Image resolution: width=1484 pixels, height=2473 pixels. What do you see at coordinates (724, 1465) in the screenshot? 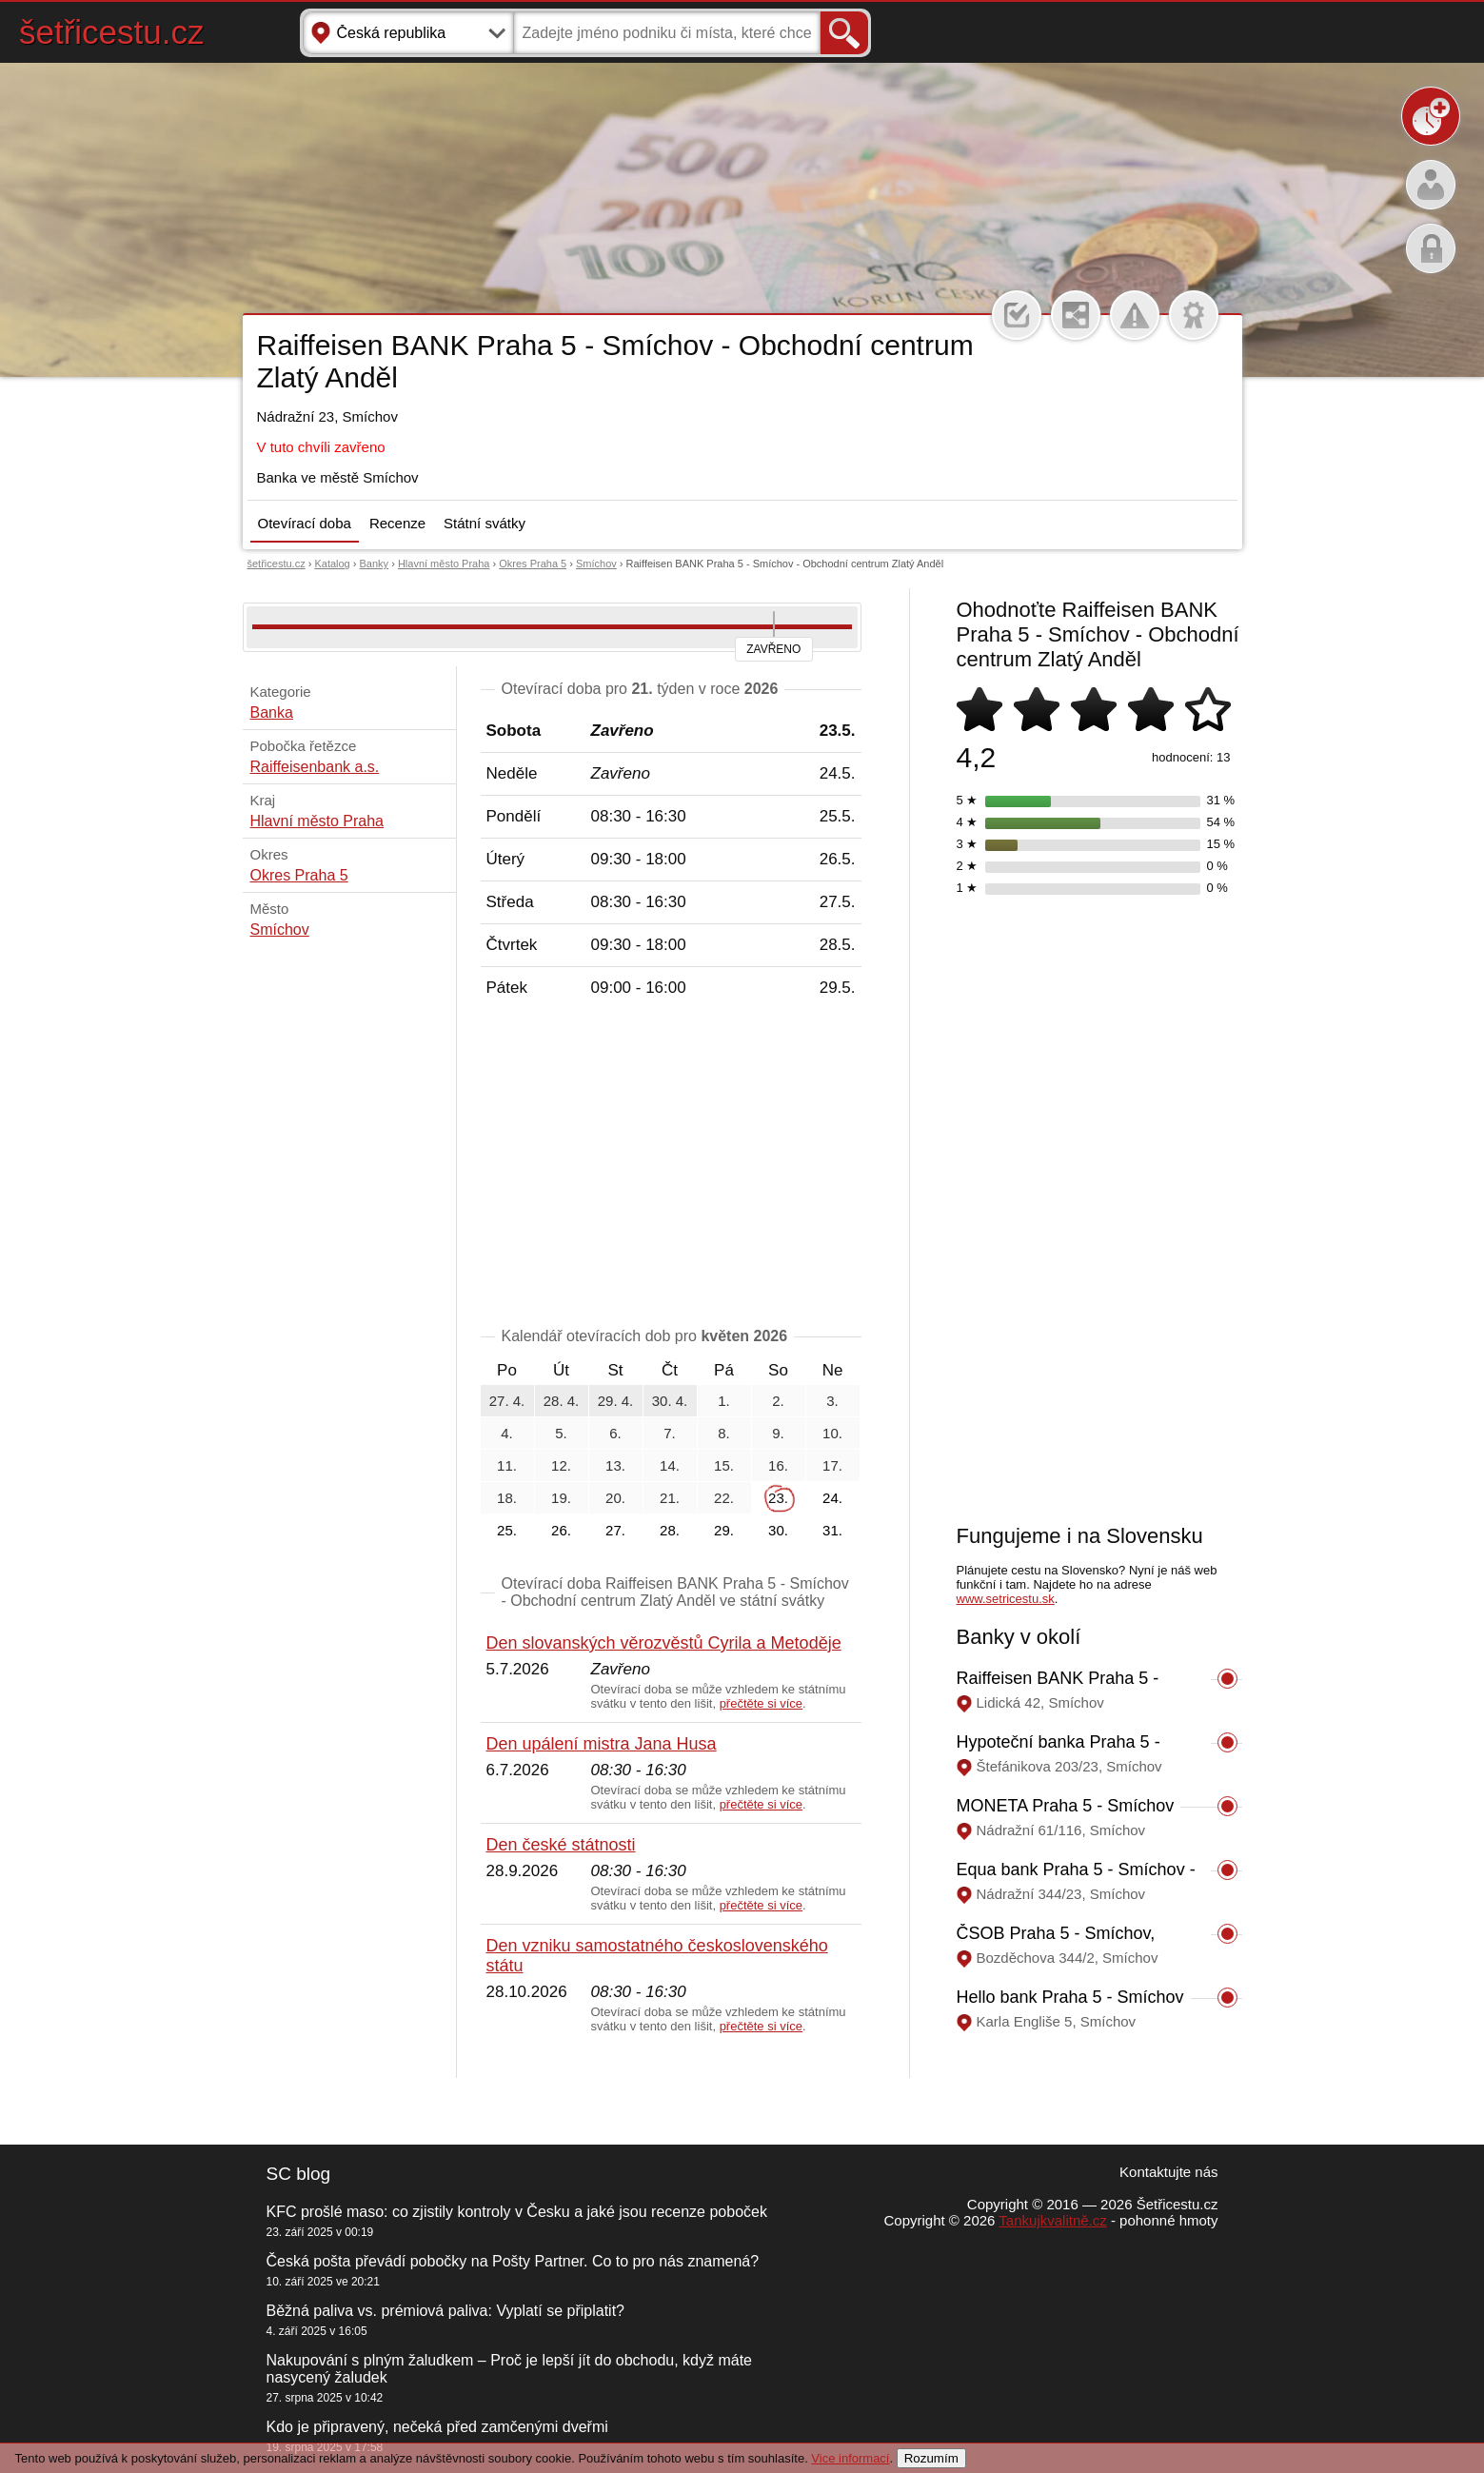
I see `15.` at bounding box center [724, 1465].